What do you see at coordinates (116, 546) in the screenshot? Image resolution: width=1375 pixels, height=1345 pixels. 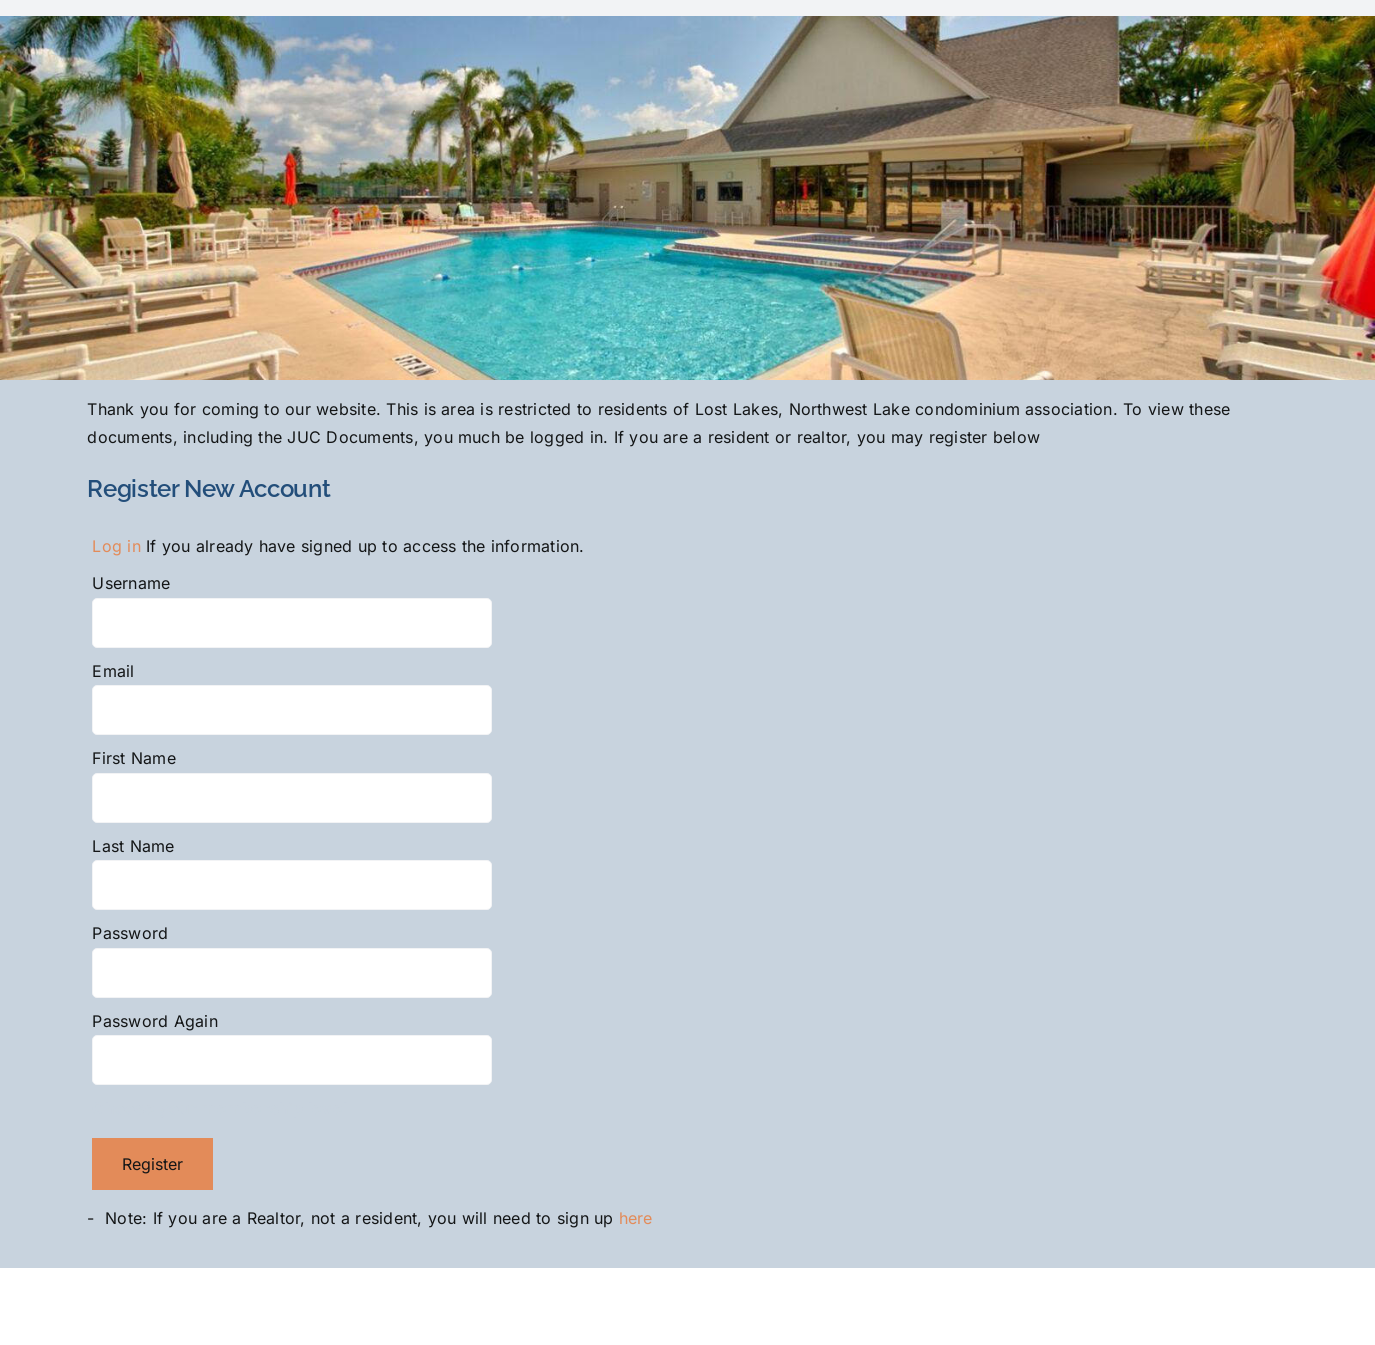 I see `Log in` at bounding box center [116, 546].